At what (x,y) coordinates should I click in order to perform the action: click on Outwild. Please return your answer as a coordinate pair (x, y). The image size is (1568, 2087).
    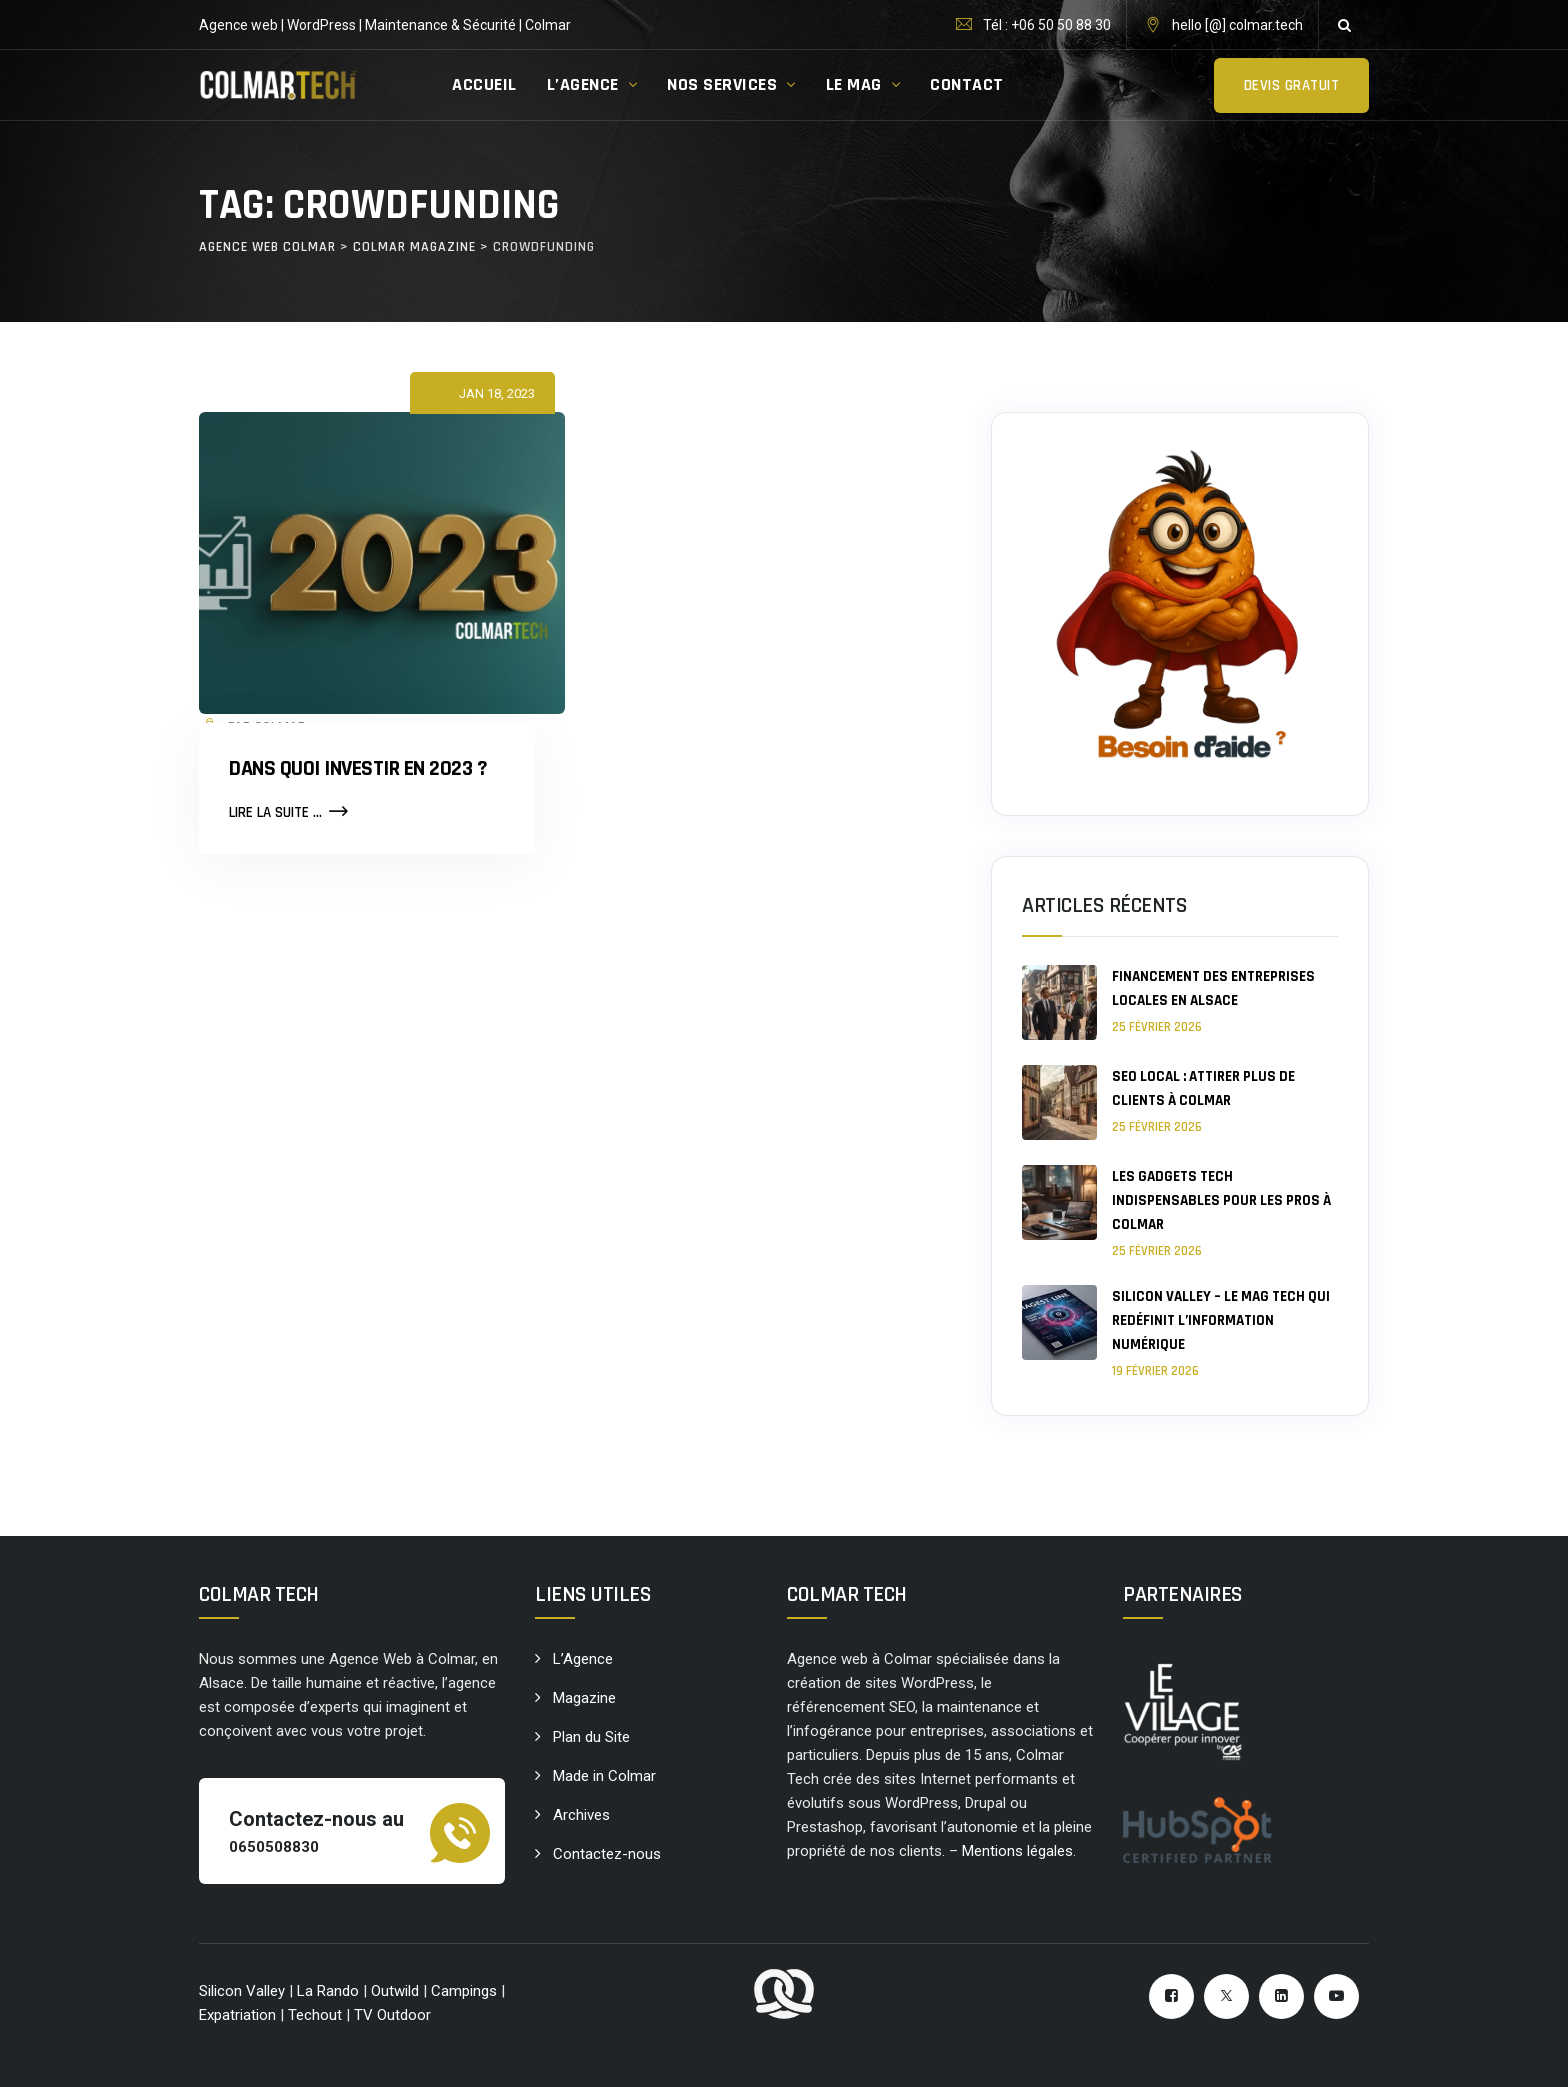
    Looking at the image, I should click on (395, 1991).